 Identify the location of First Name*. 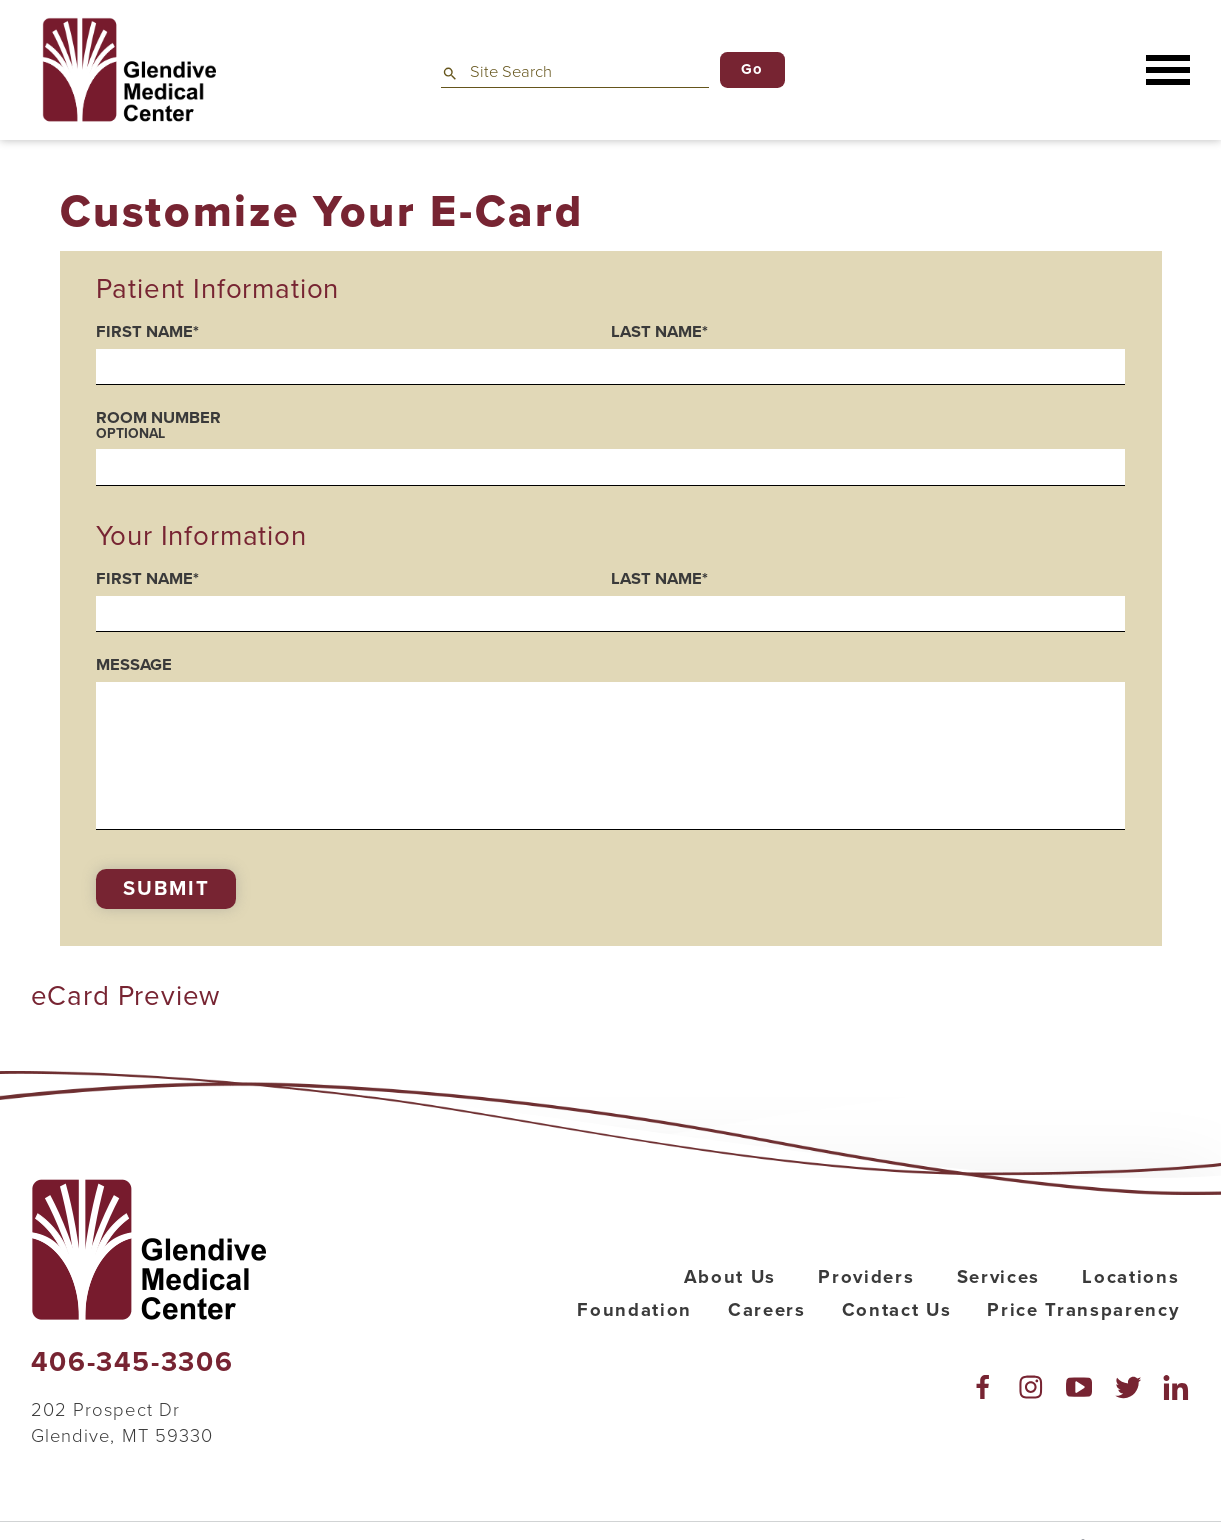
(147, 332).